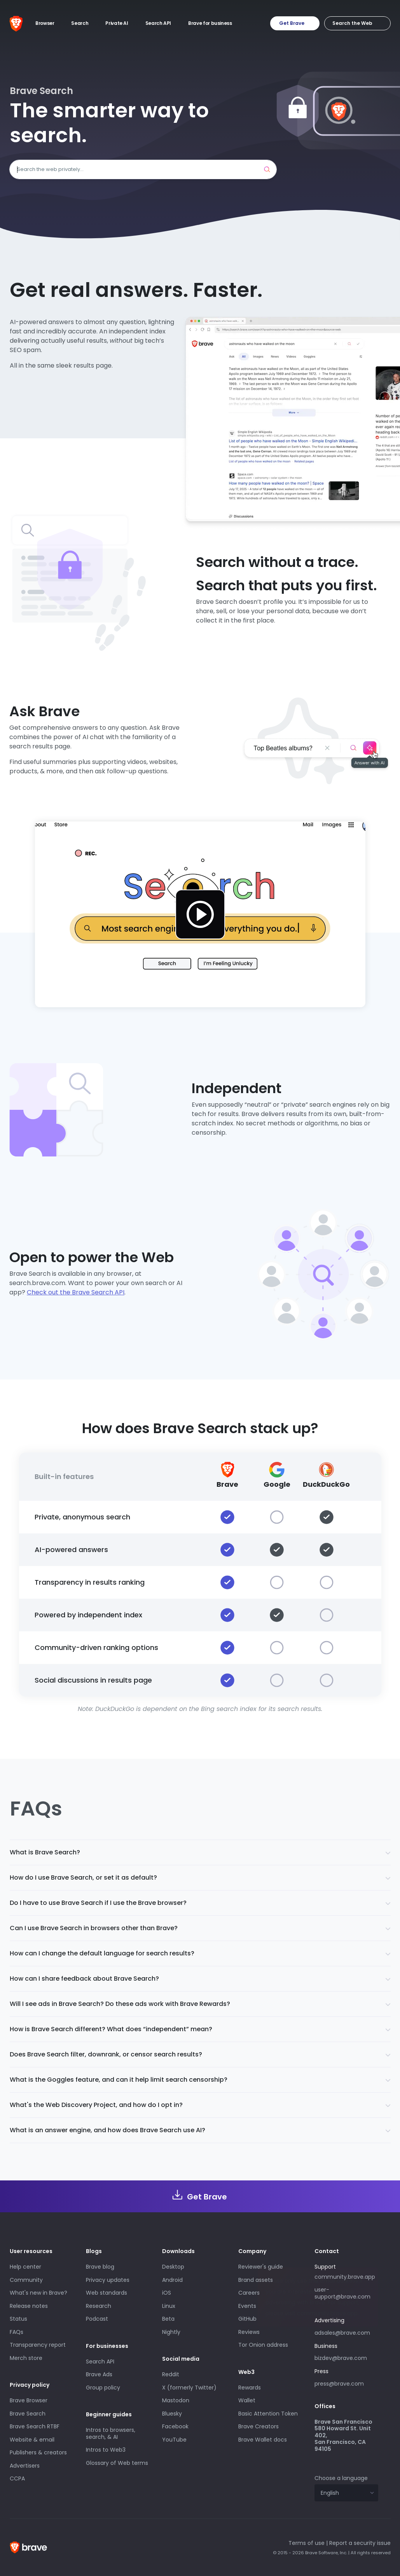  What do you see at coordinates (174, 2439) in the screenshot?
I see `YouTube` at bounding box center [174, 2439].